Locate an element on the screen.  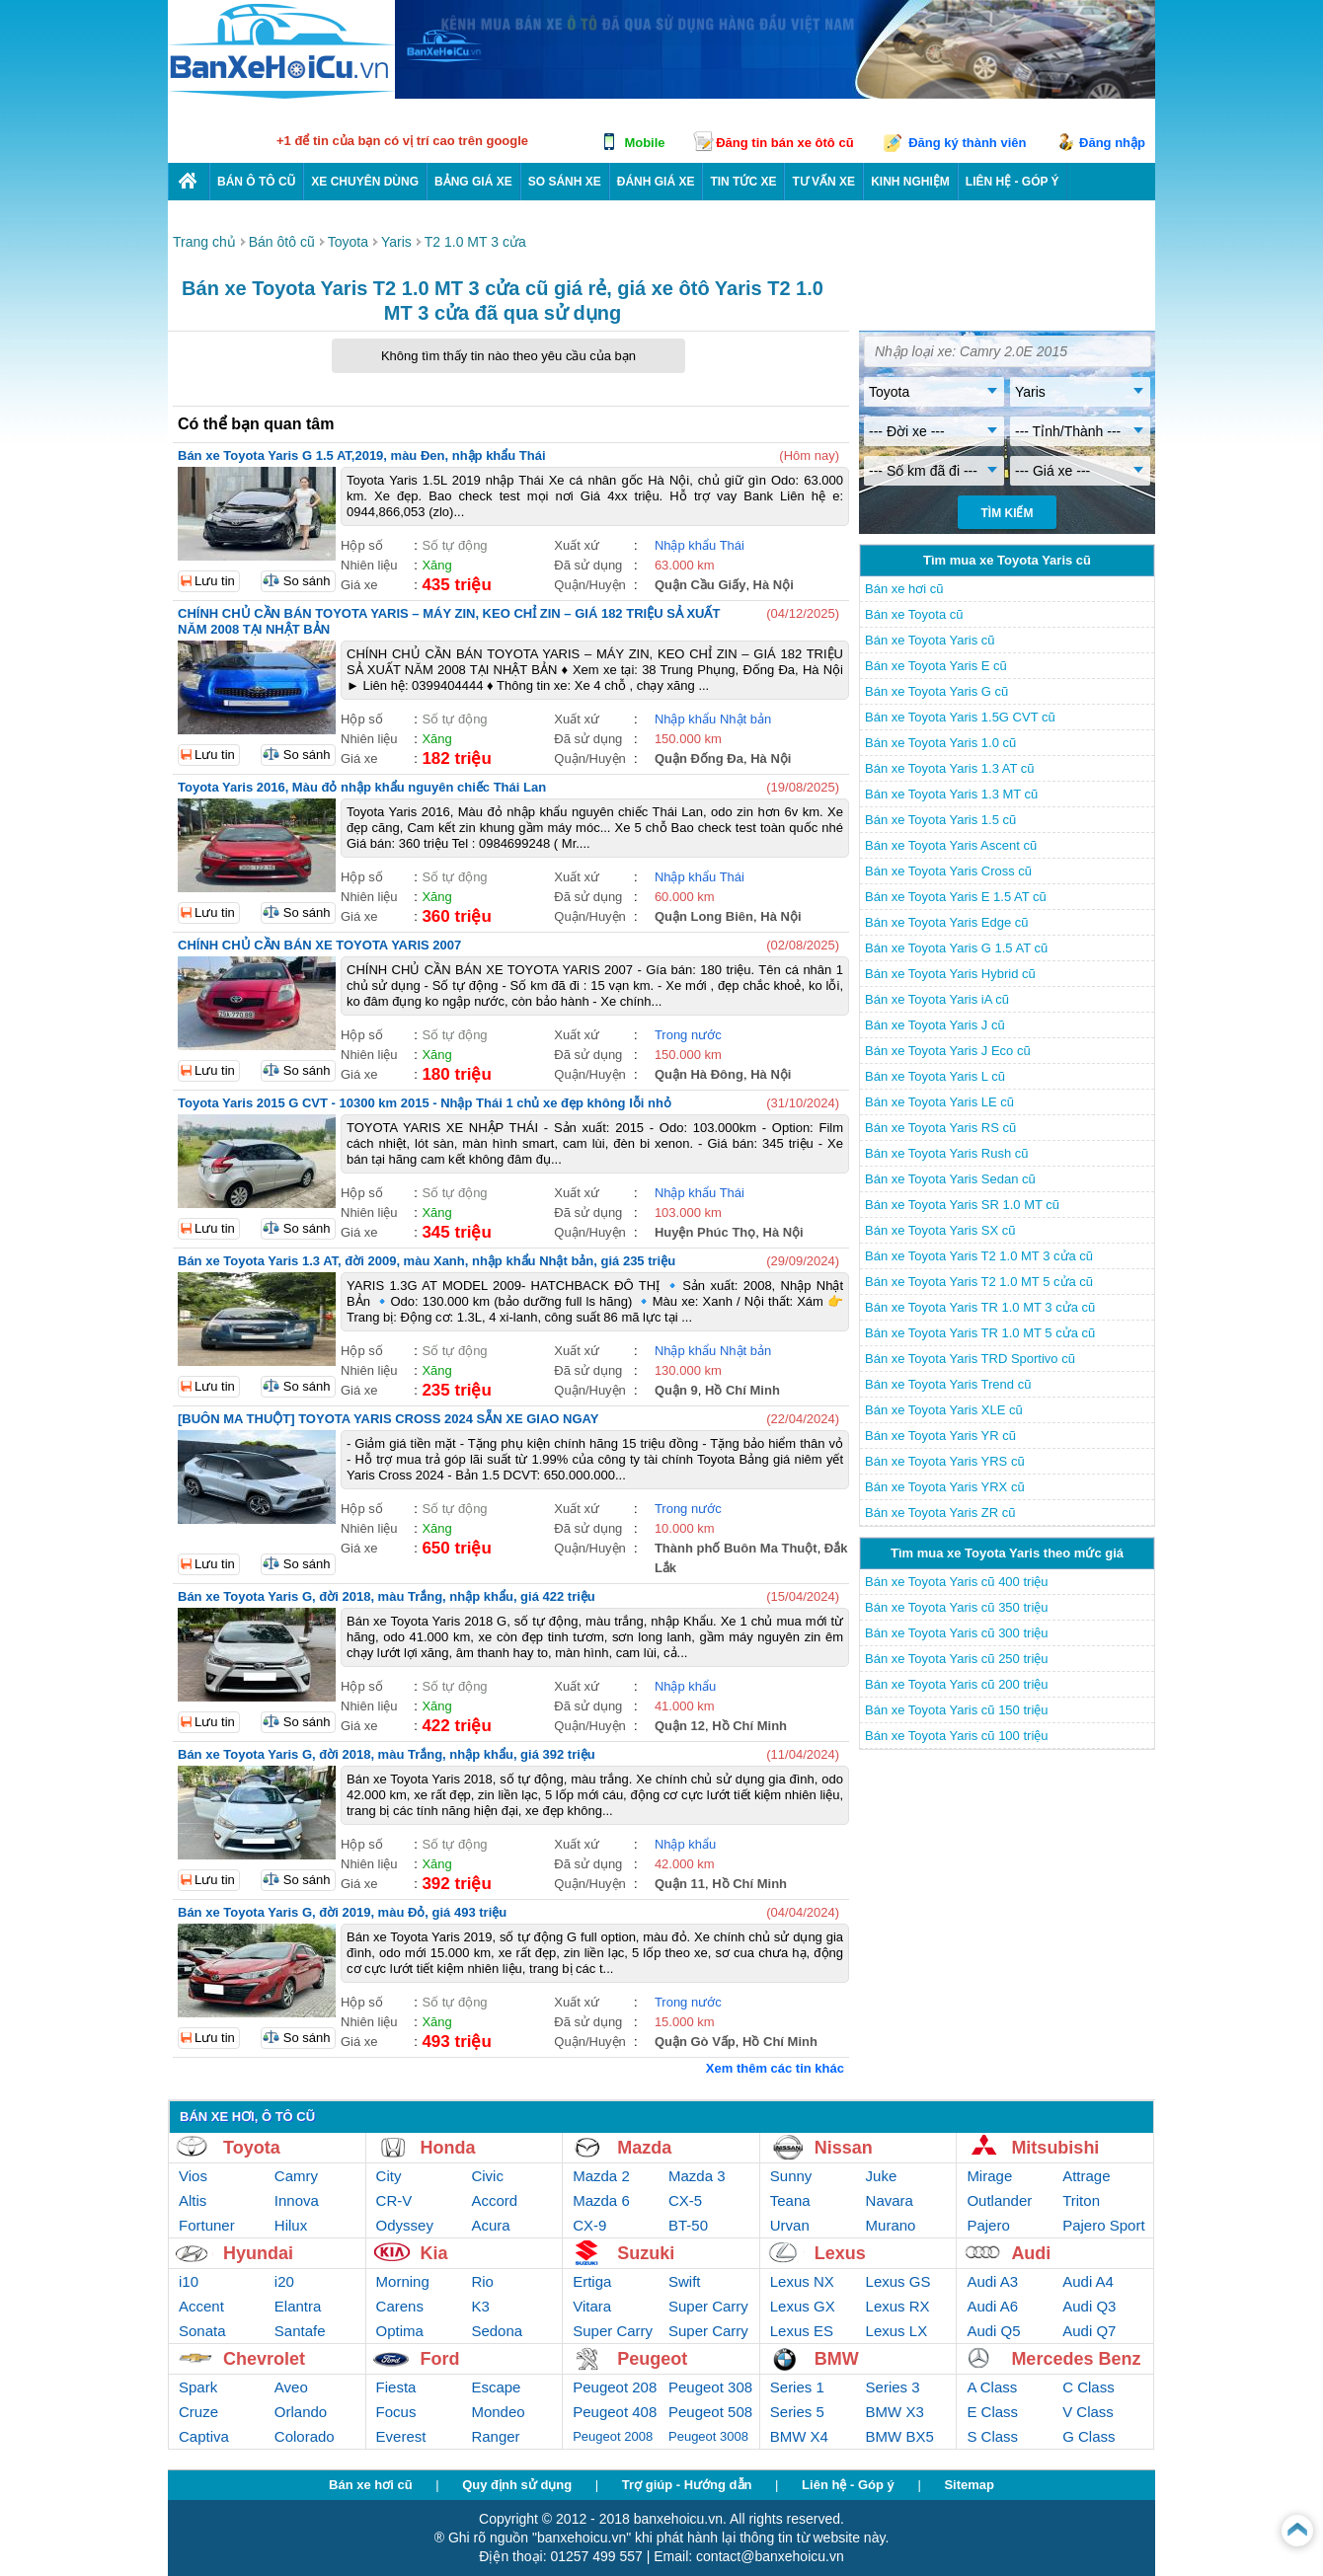
Quận Đống Đa is located at coordinates (699, 758).